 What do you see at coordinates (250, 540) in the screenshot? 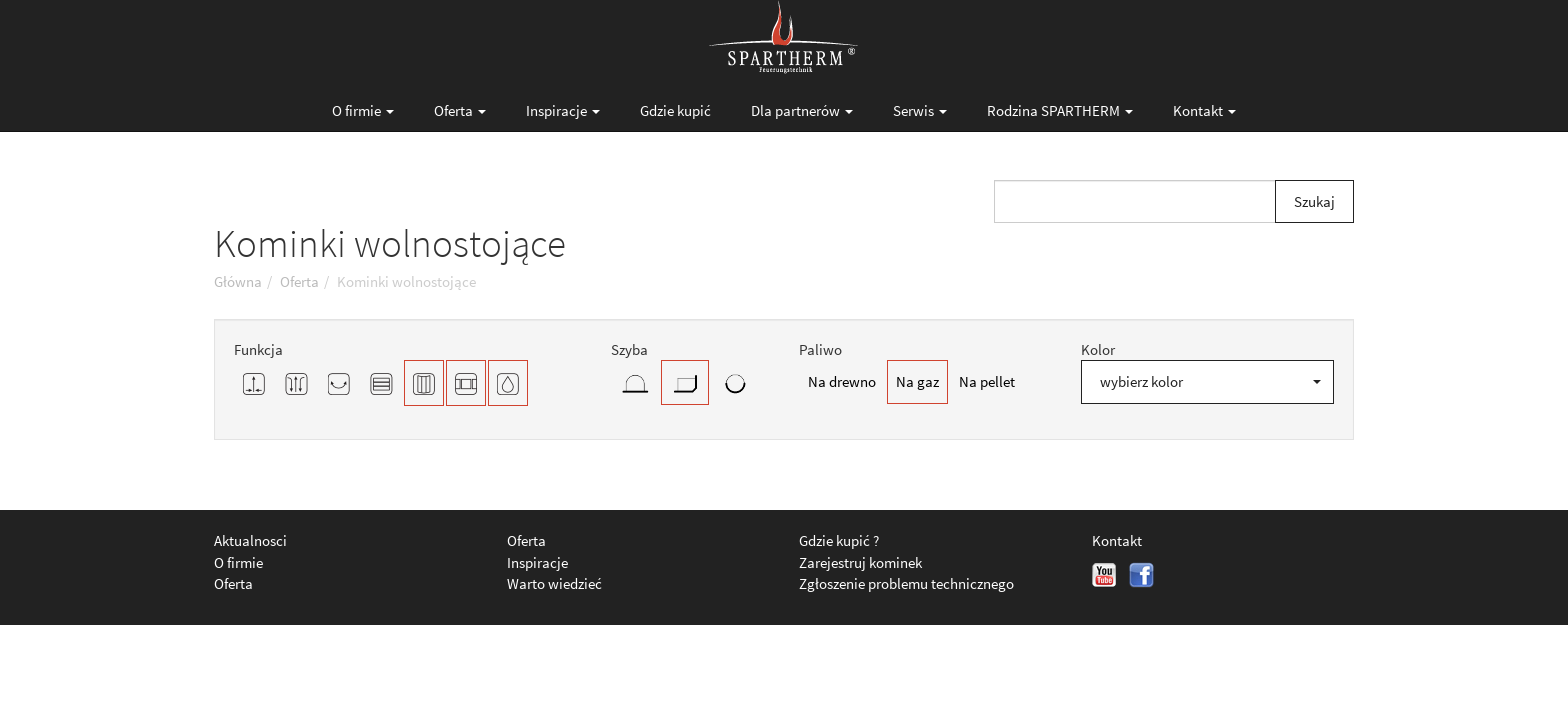
I see `Aktualnosci` at bounding box center [250, 540].